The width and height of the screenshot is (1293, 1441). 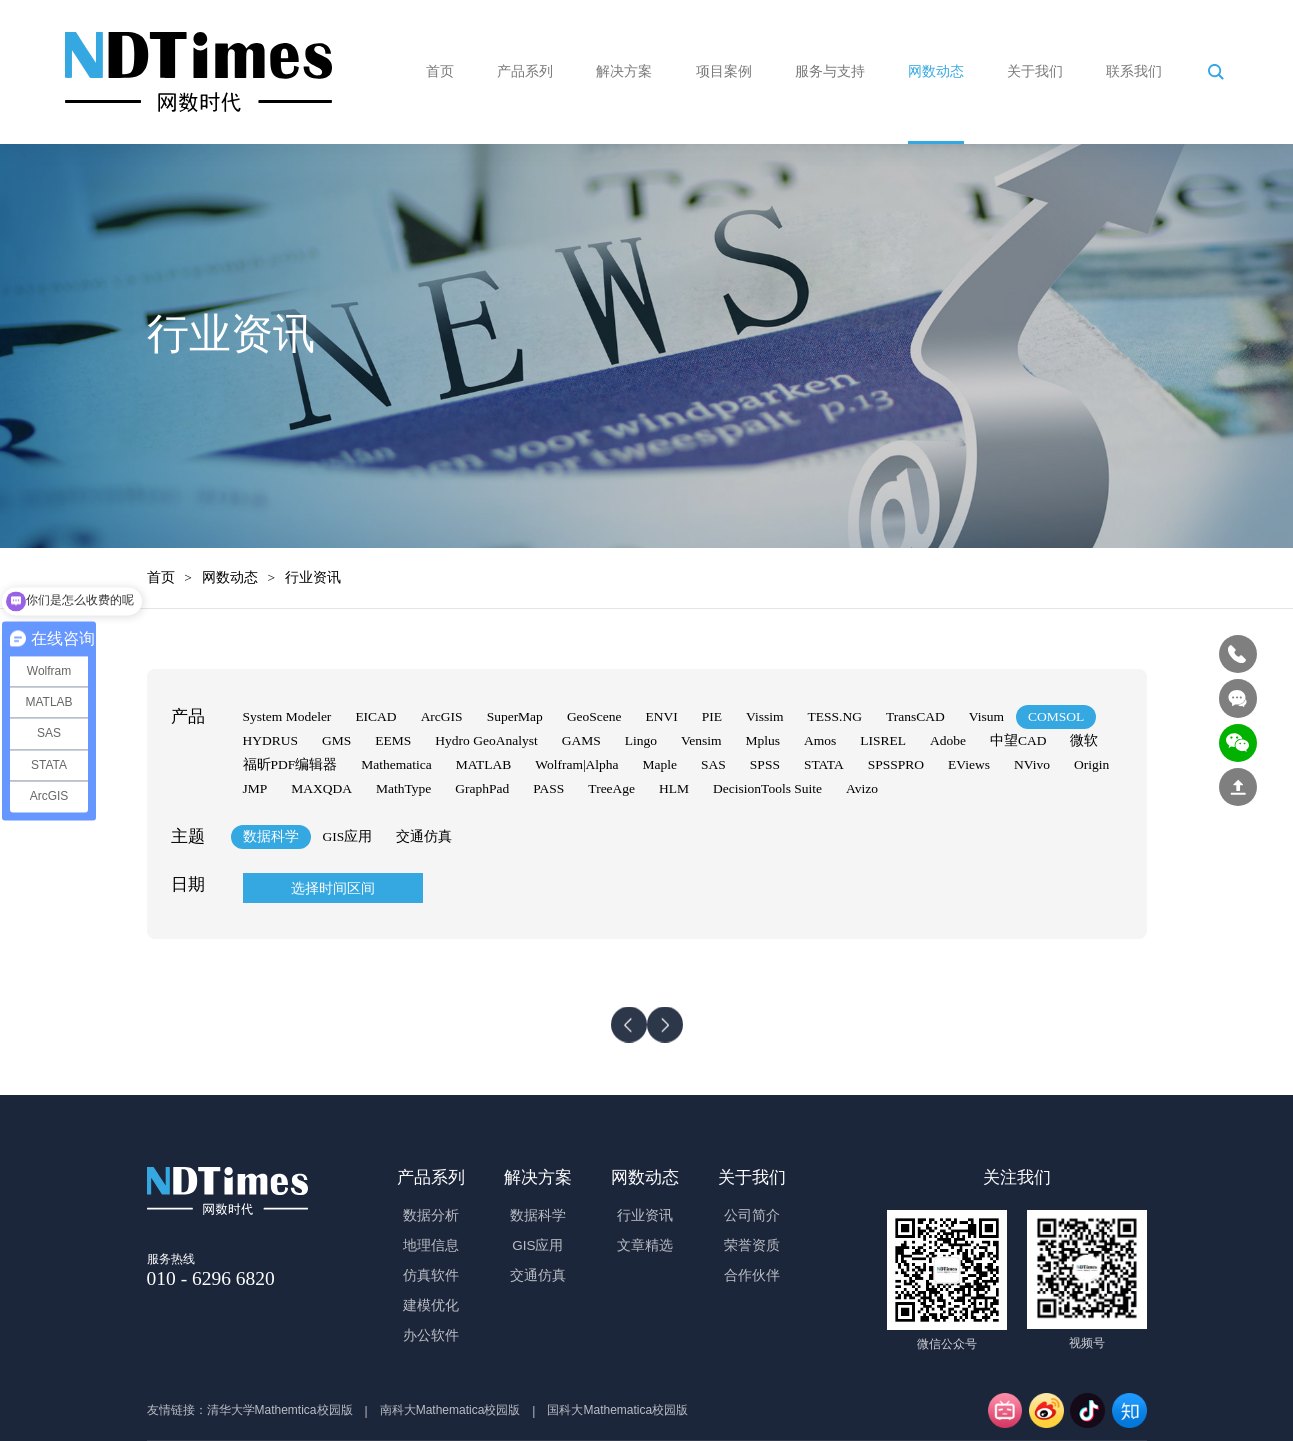 I want to click on GAMS, so click(x=581, y=735).